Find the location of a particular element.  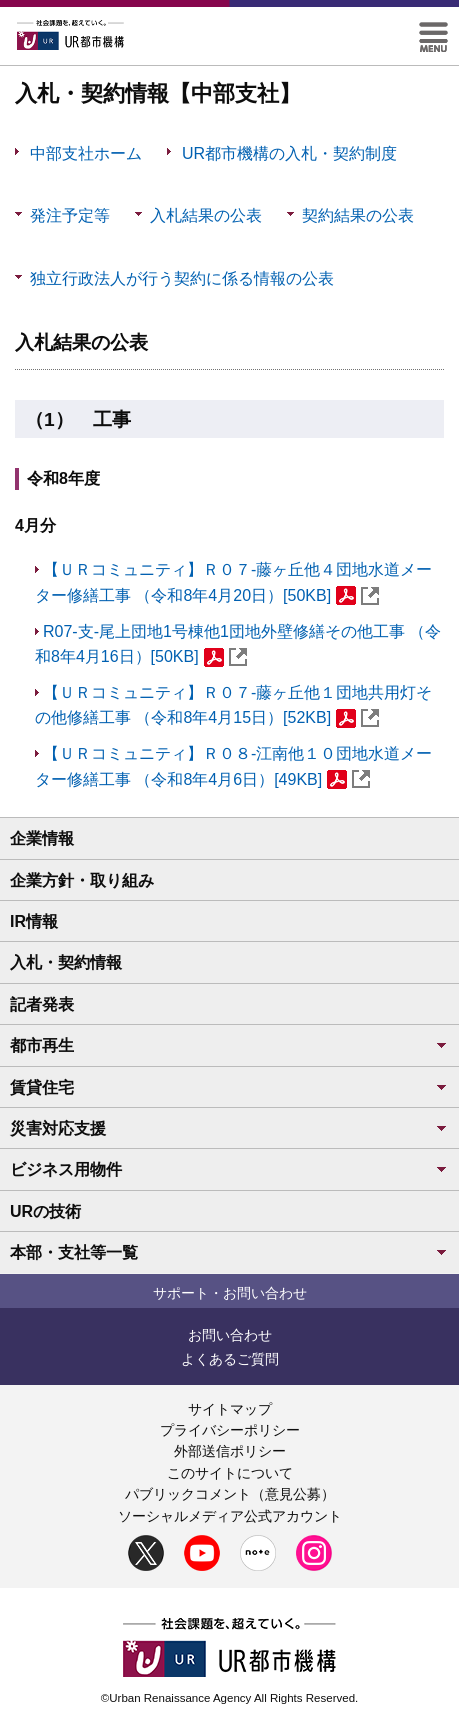

外部送信ポリシー is located at coordinates (230, 1451).